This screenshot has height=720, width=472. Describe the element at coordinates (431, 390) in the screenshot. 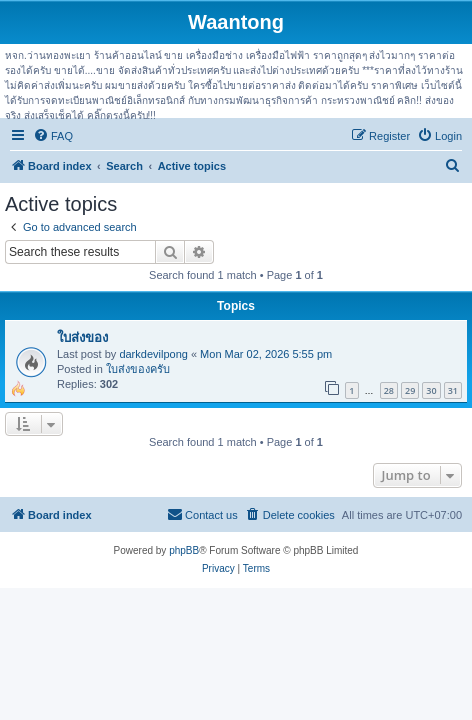

I see `30` at that location.